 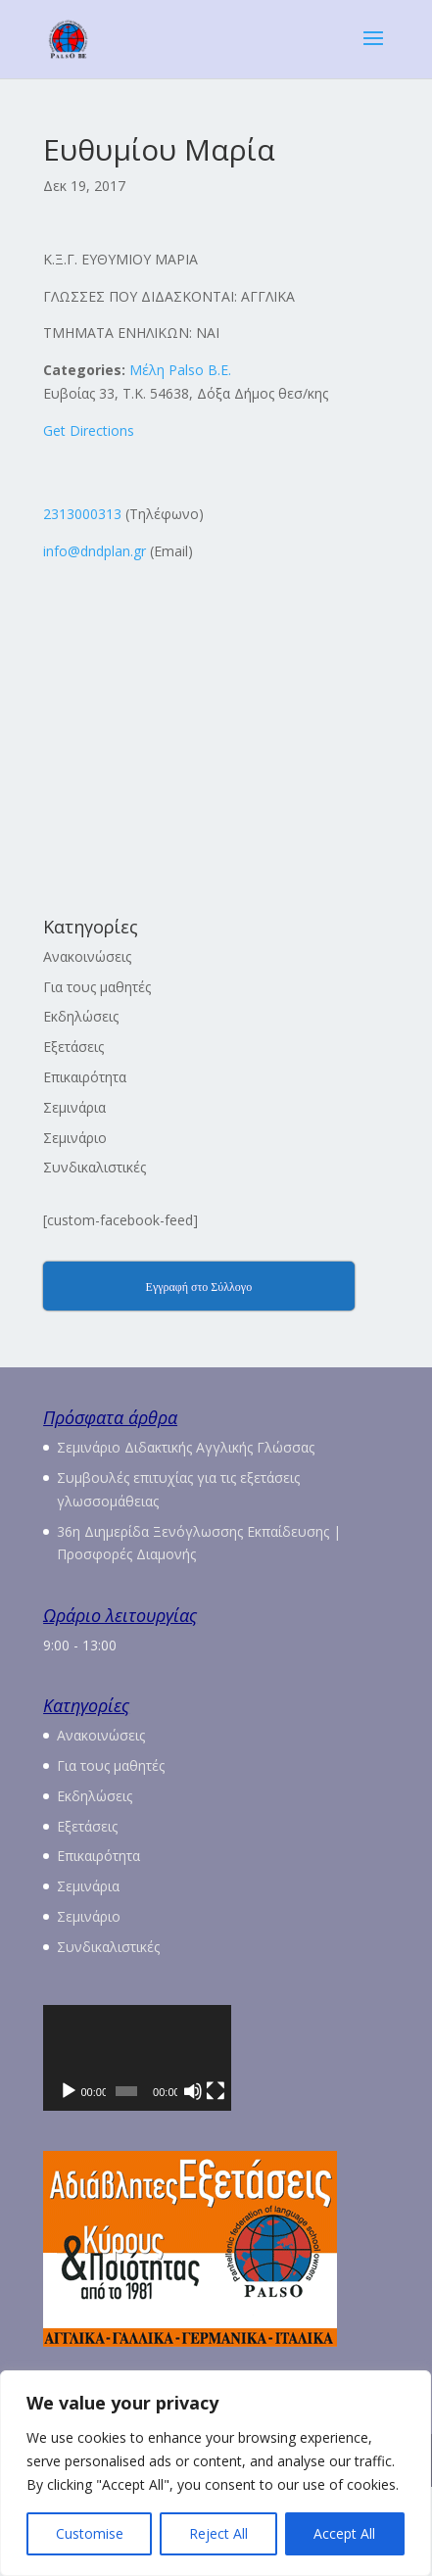 I want to click on Σεμινάριο, so click(x=75, y=1137).